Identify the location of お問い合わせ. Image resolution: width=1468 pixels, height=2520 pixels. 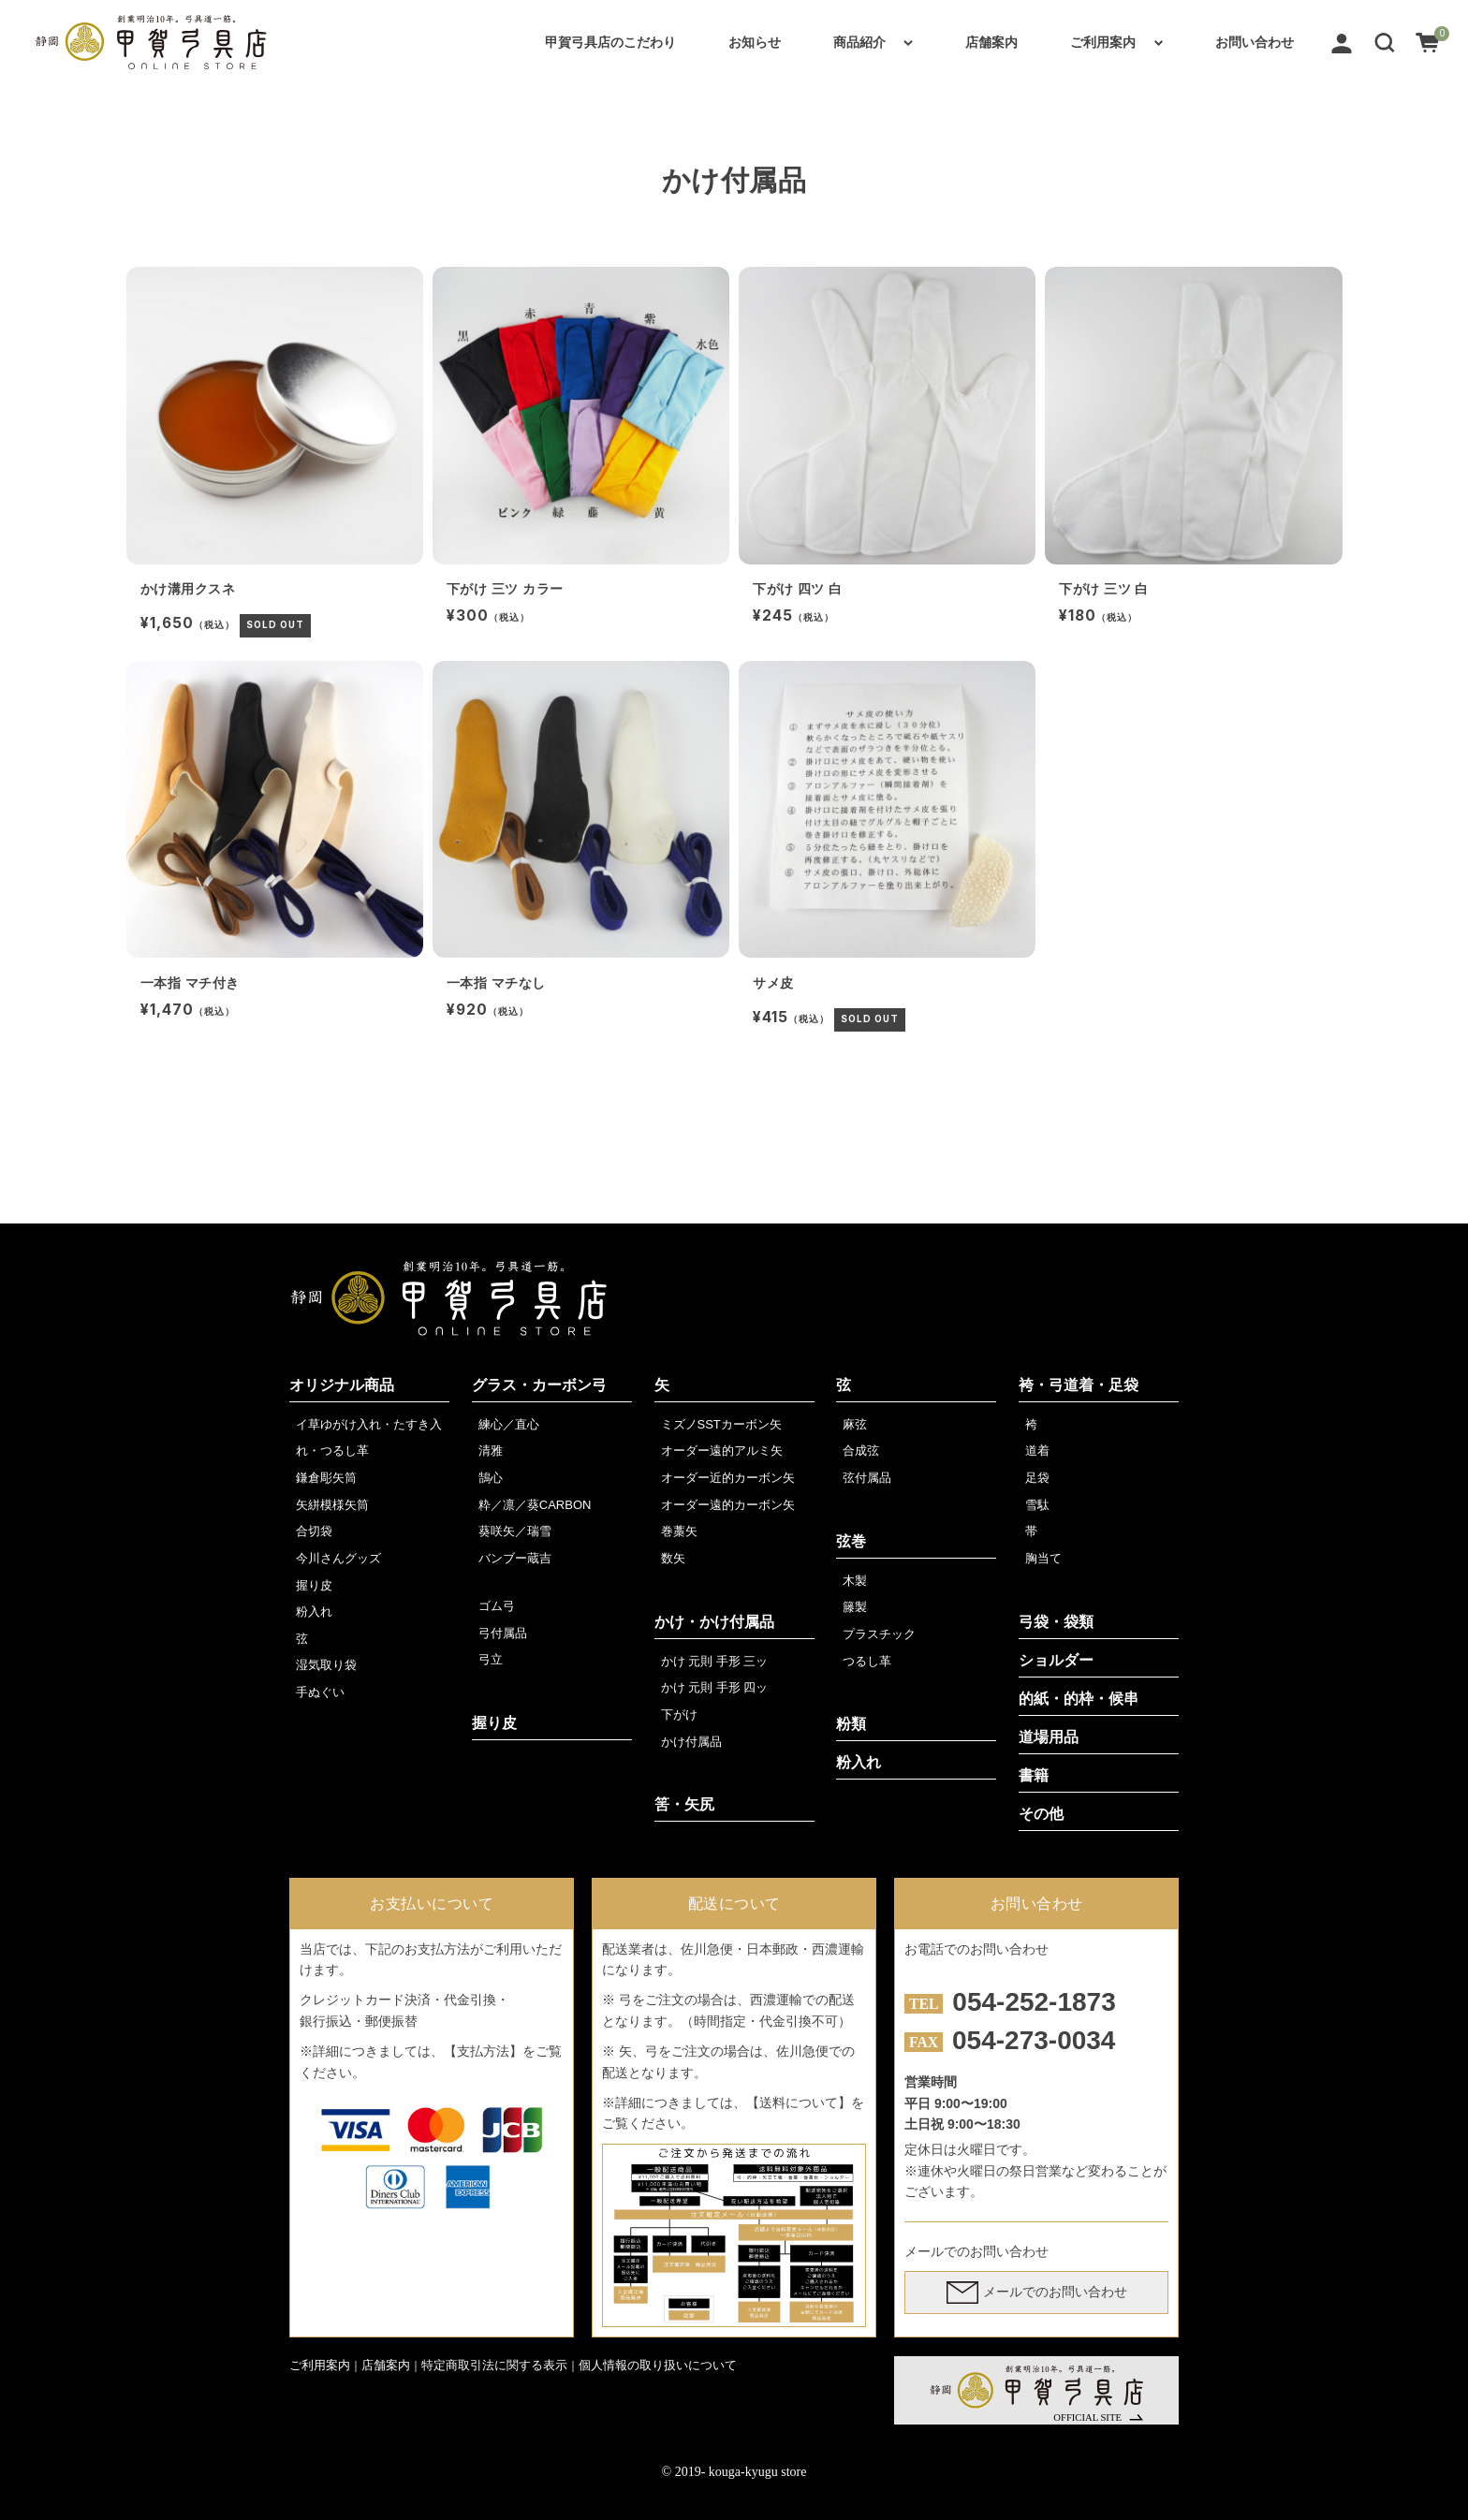
(1254, 42).